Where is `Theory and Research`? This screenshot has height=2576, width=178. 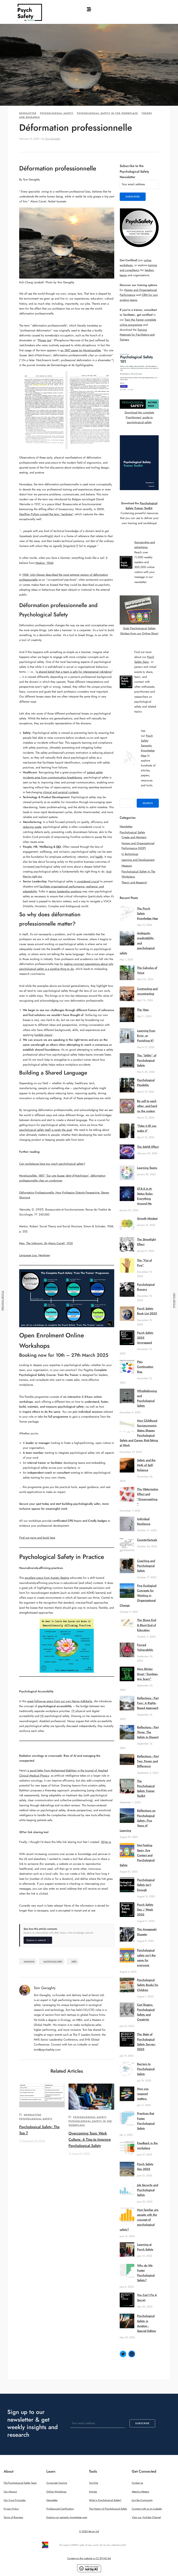 Theory and Research is located at coordinates (134, 883).